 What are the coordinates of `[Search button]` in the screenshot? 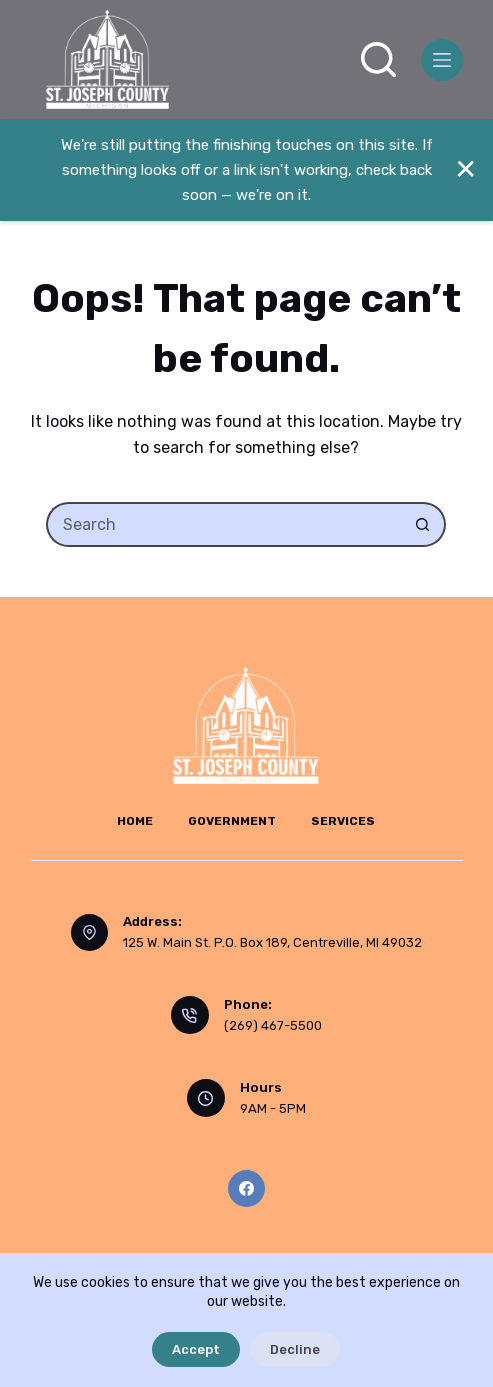 It's located at (423, 524).